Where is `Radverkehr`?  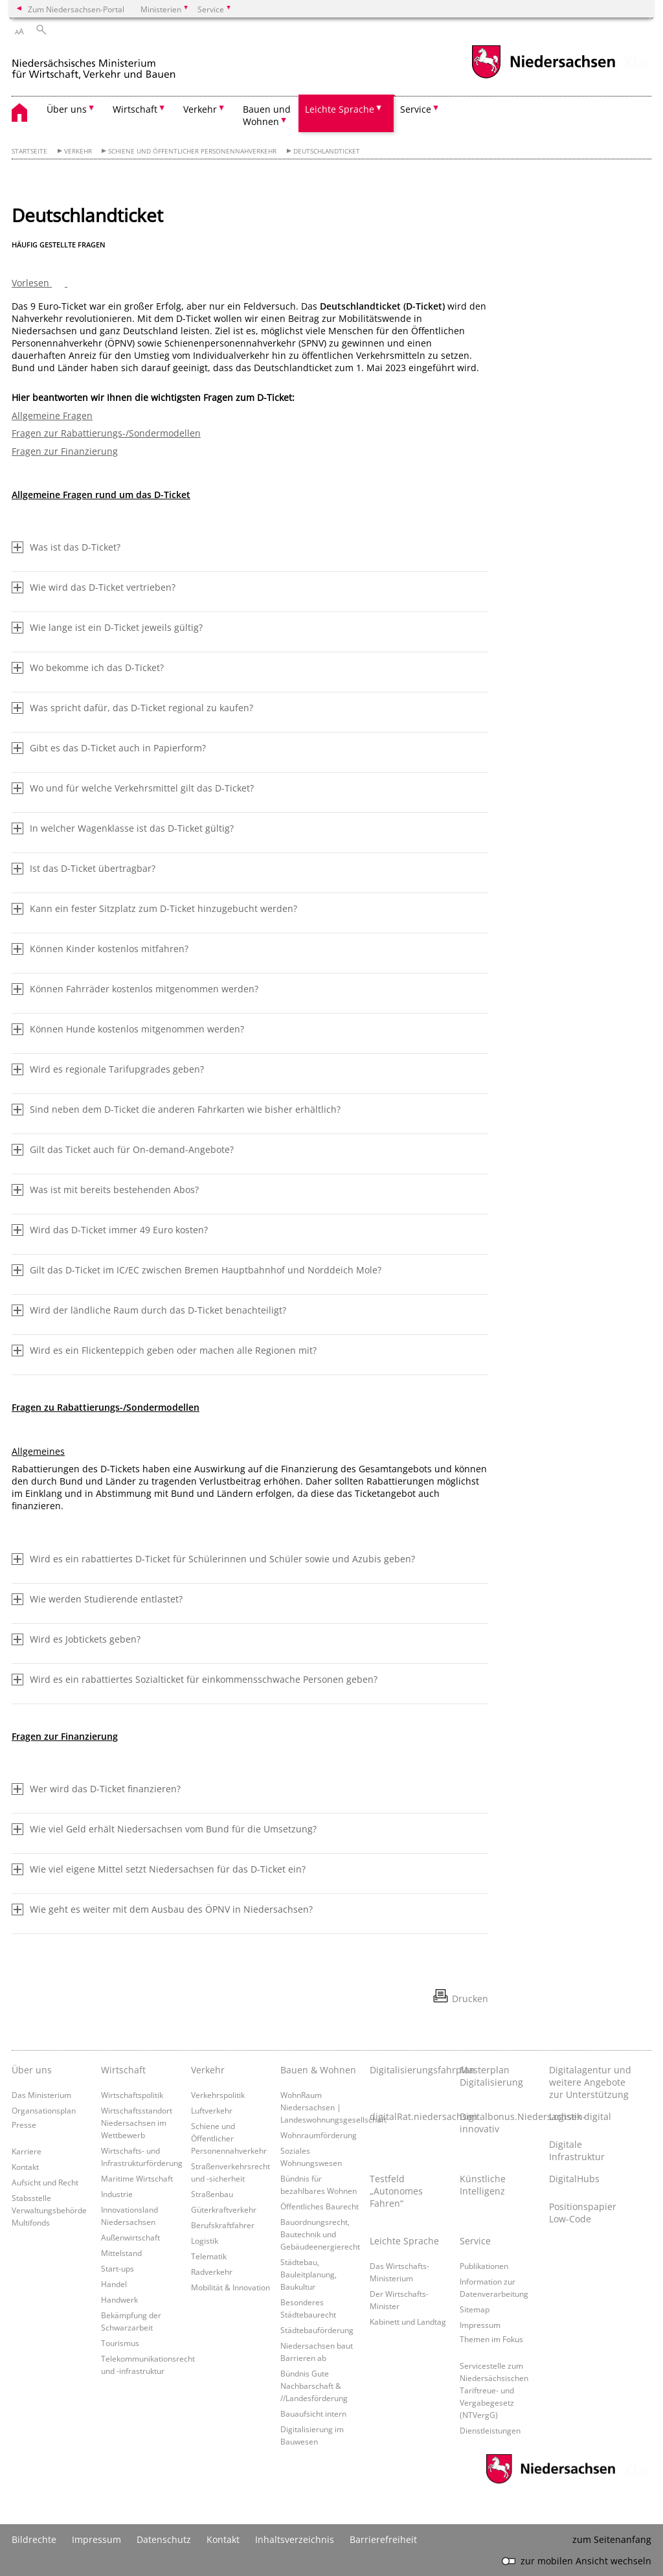 Radverkehr is located at coordinates (211, 2271).